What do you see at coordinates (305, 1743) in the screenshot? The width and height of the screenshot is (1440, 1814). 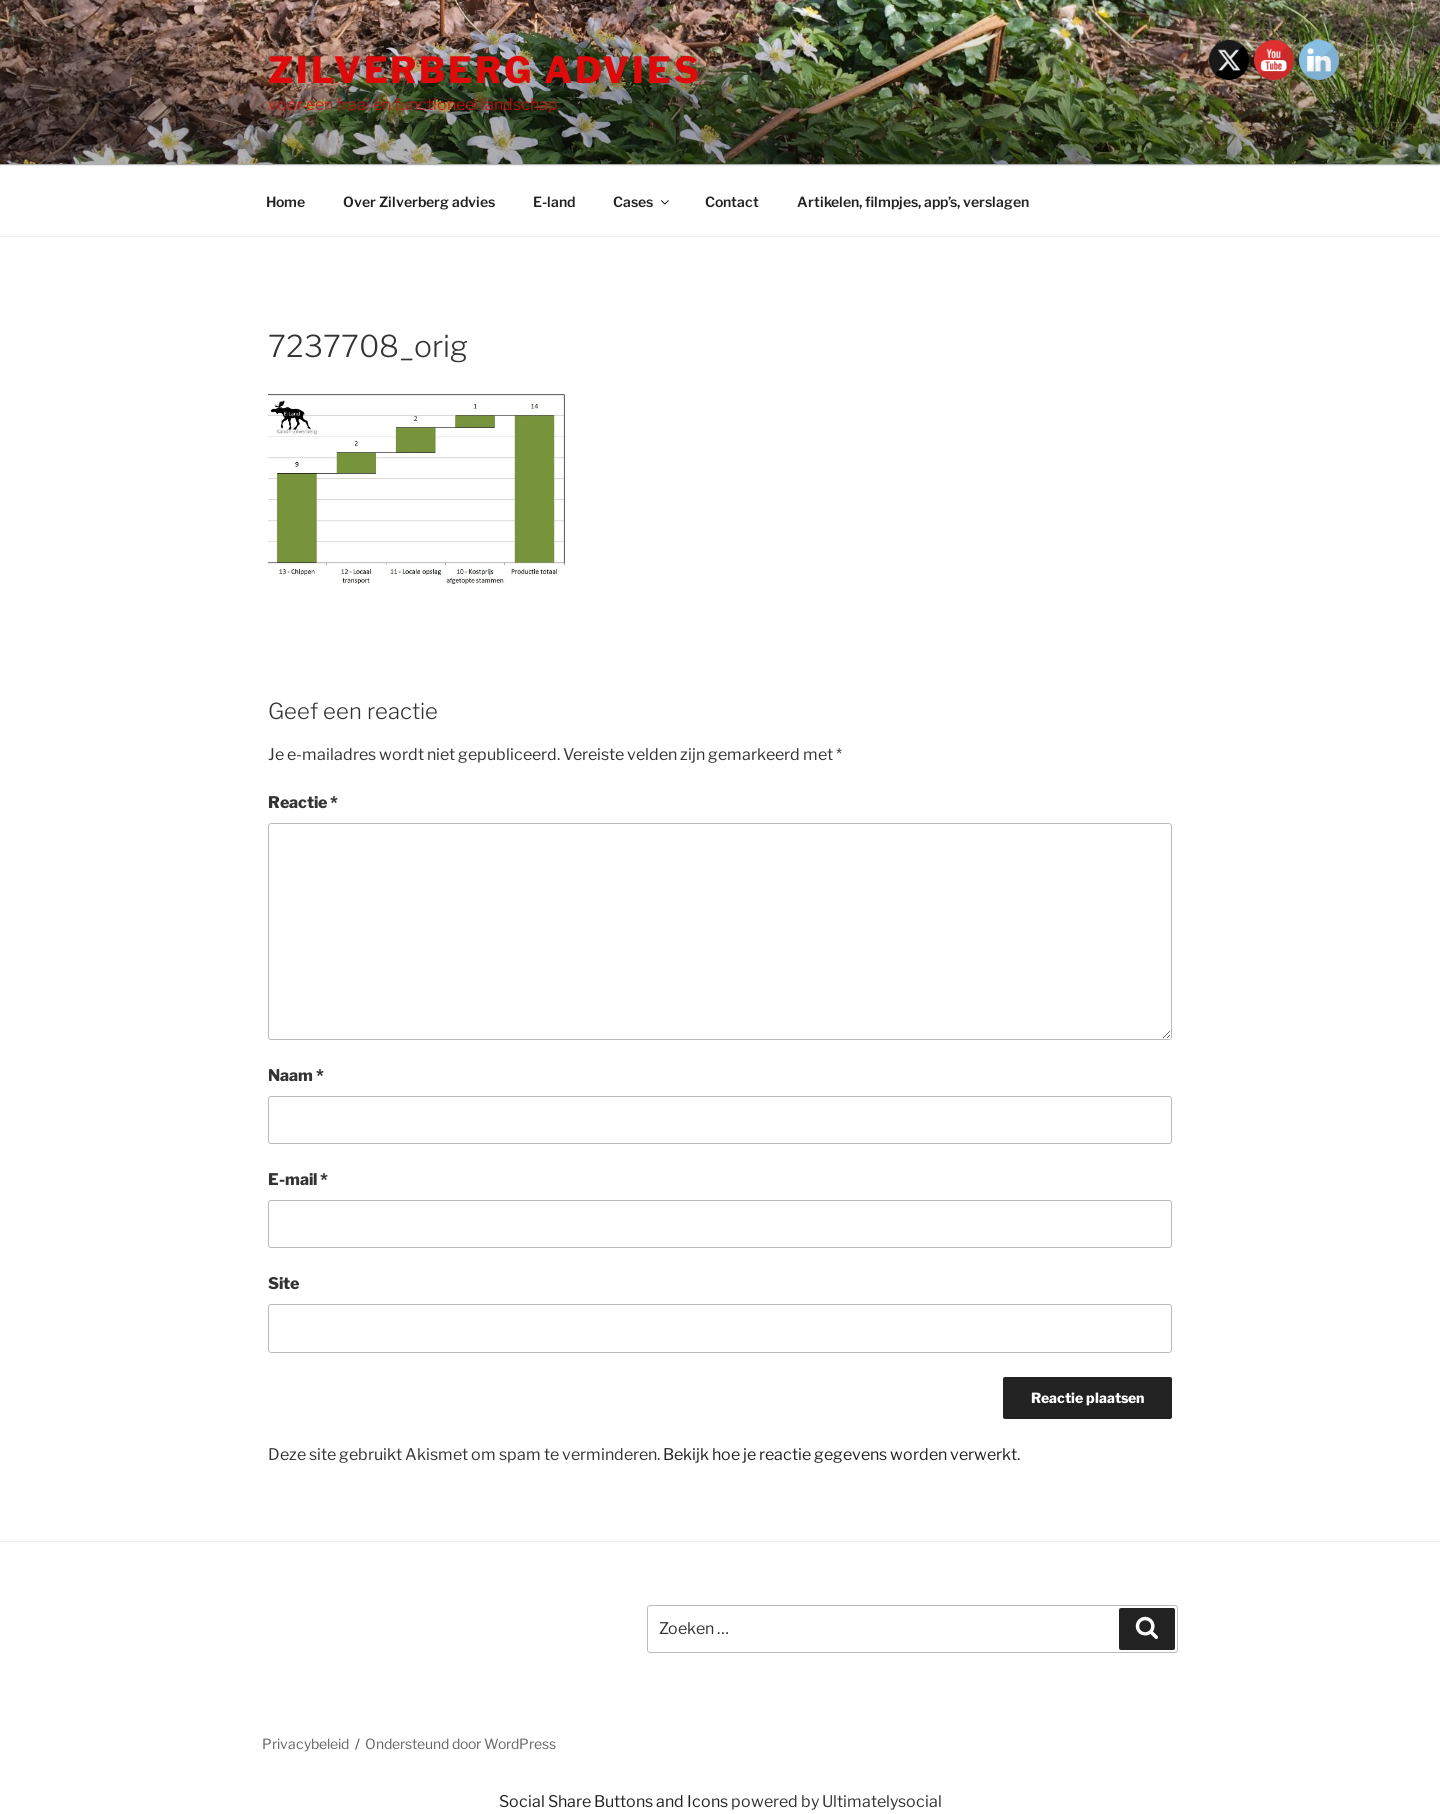 I see `Privacybeleid` at bounding box center [305, 1743].